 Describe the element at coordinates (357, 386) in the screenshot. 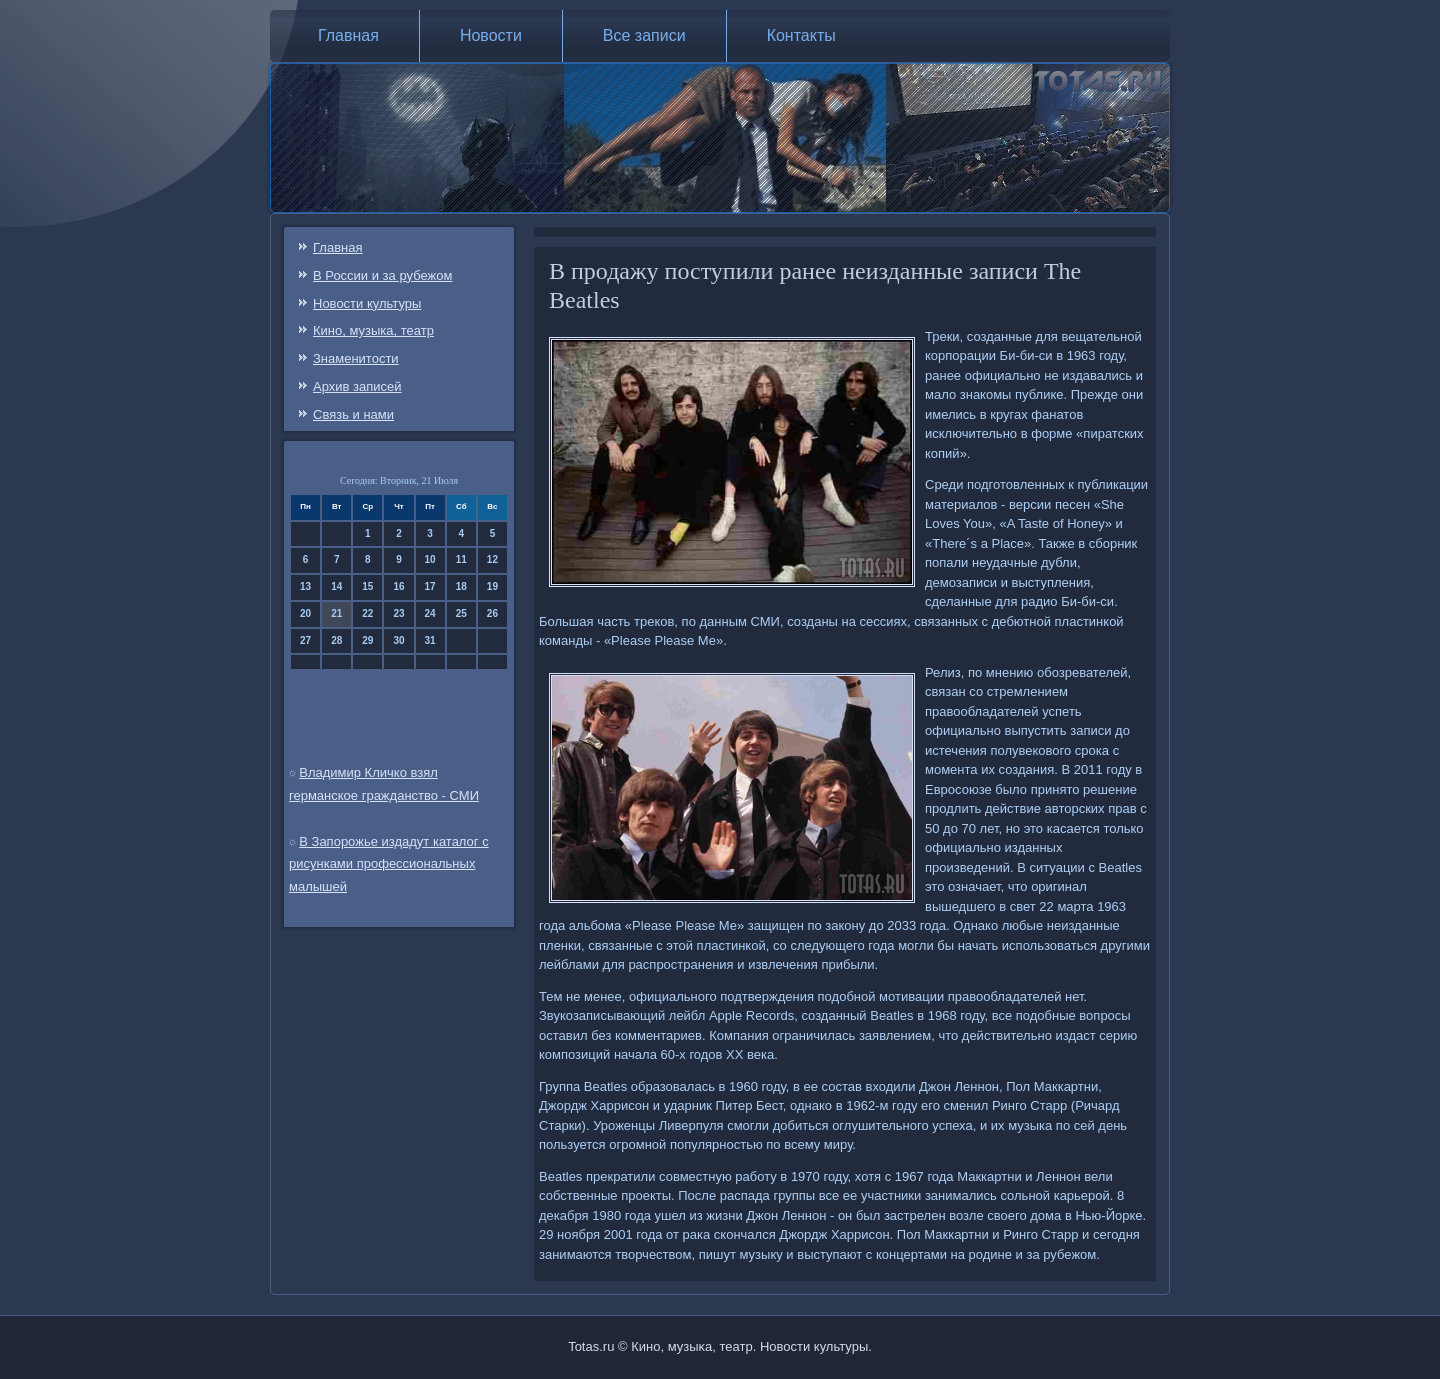

I see `Архив записей` at that location.